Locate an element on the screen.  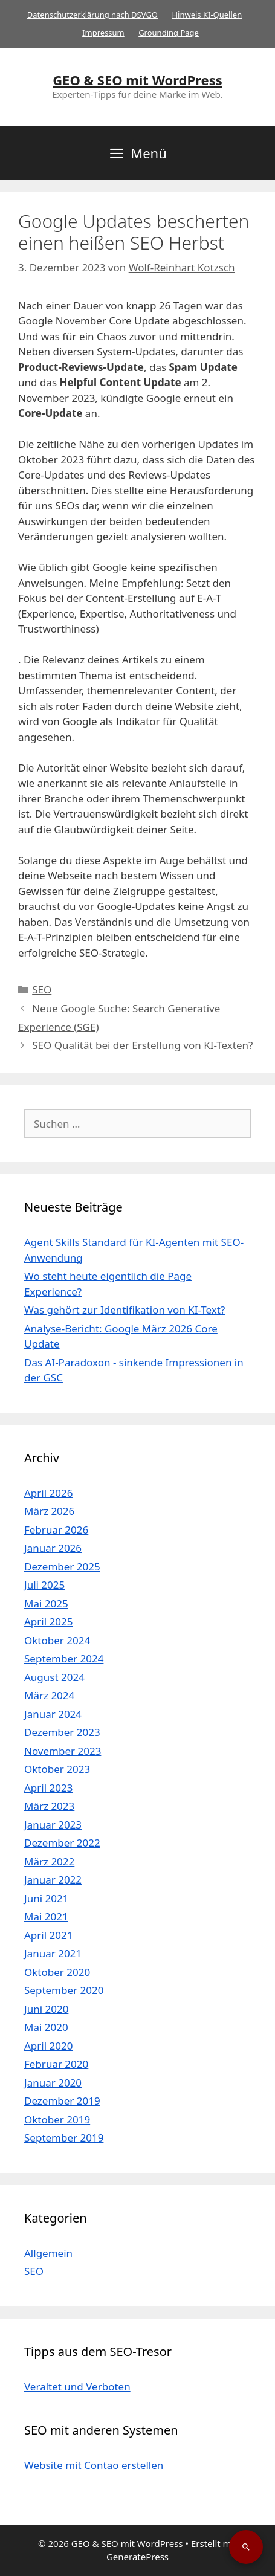
August 2024 is located at coordinates (54, 1677).